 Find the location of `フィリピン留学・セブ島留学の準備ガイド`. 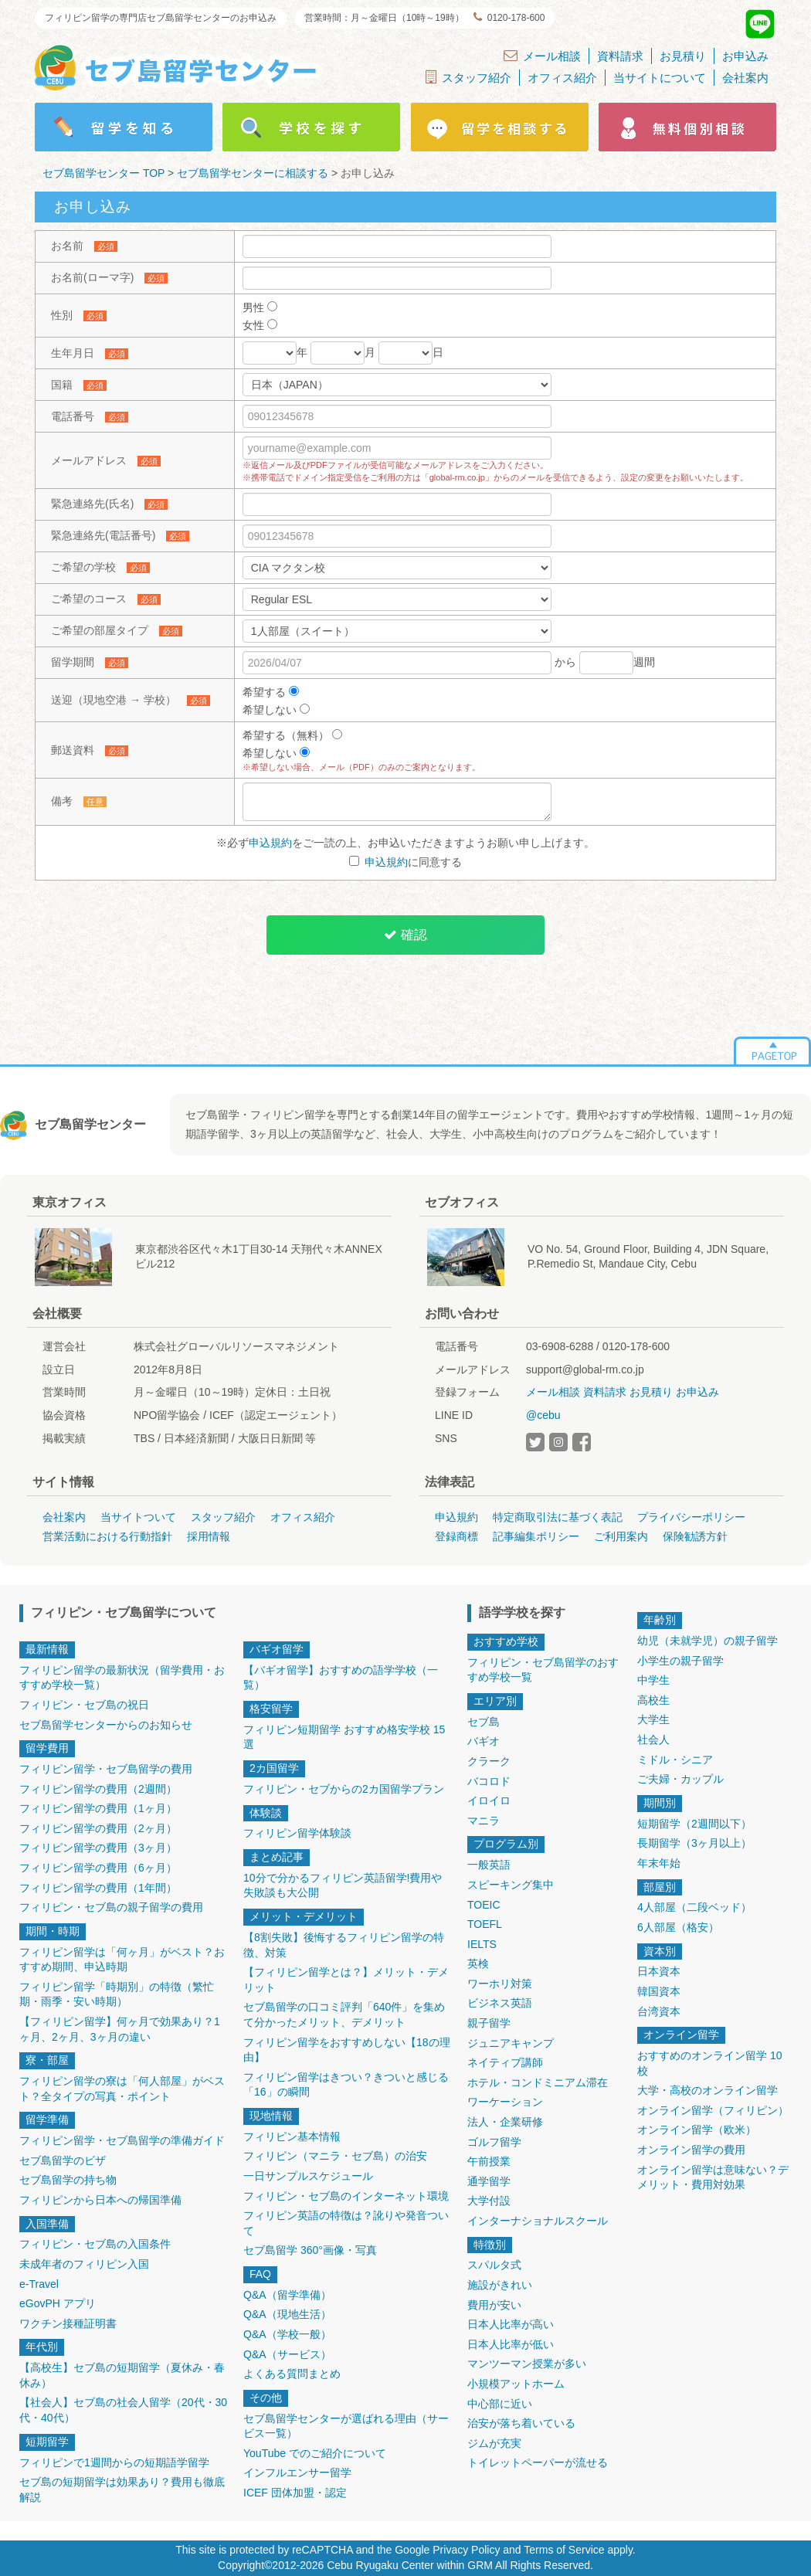

フィリピン留学・セブ島留学の準備ガイド is located at coordinates (122, 2140).